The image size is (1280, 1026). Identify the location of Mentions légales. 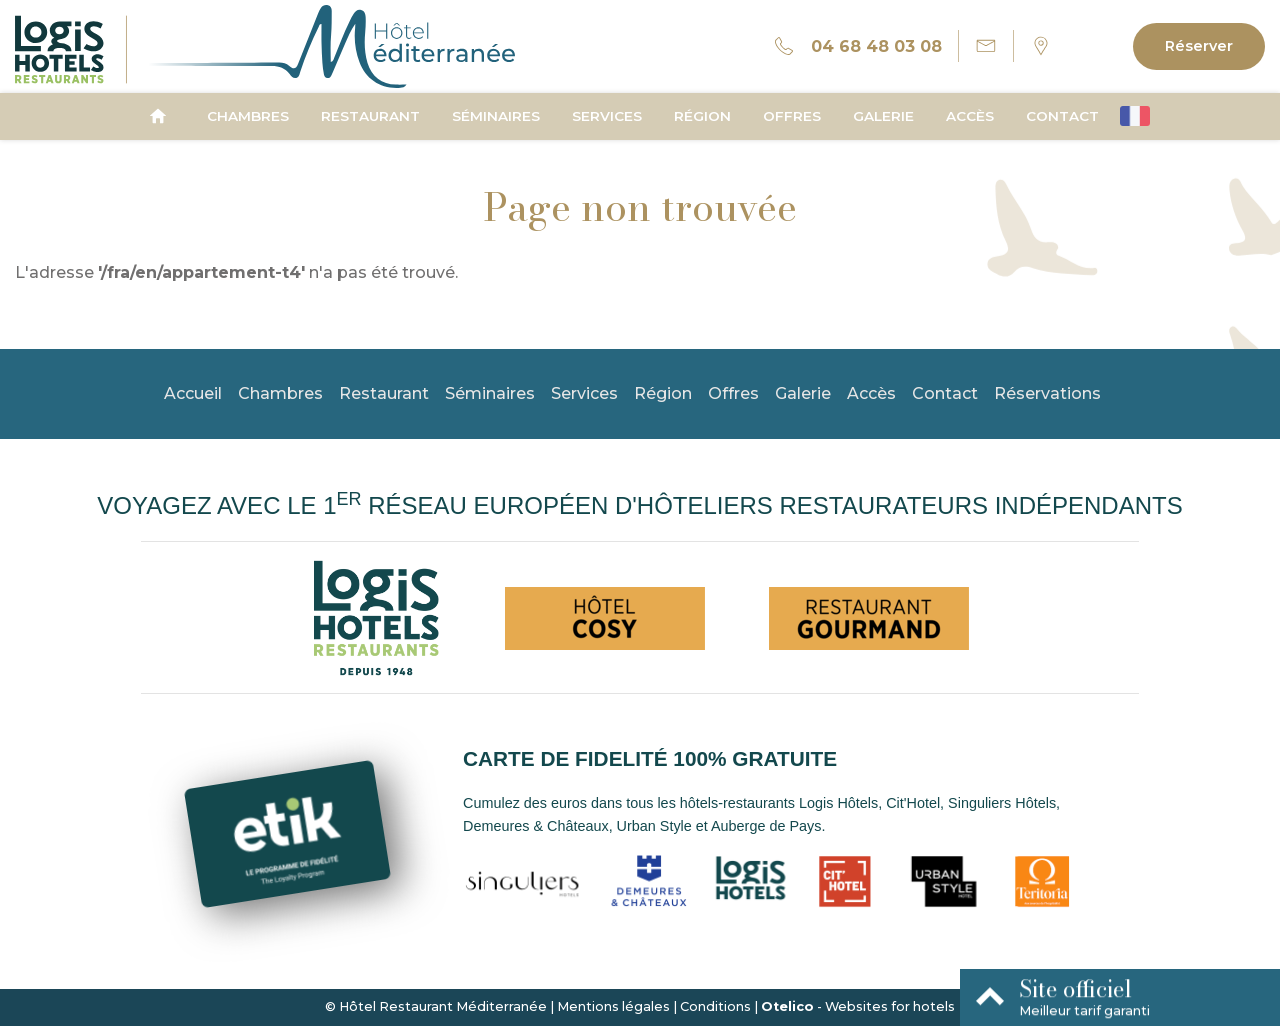
(613, 1006).